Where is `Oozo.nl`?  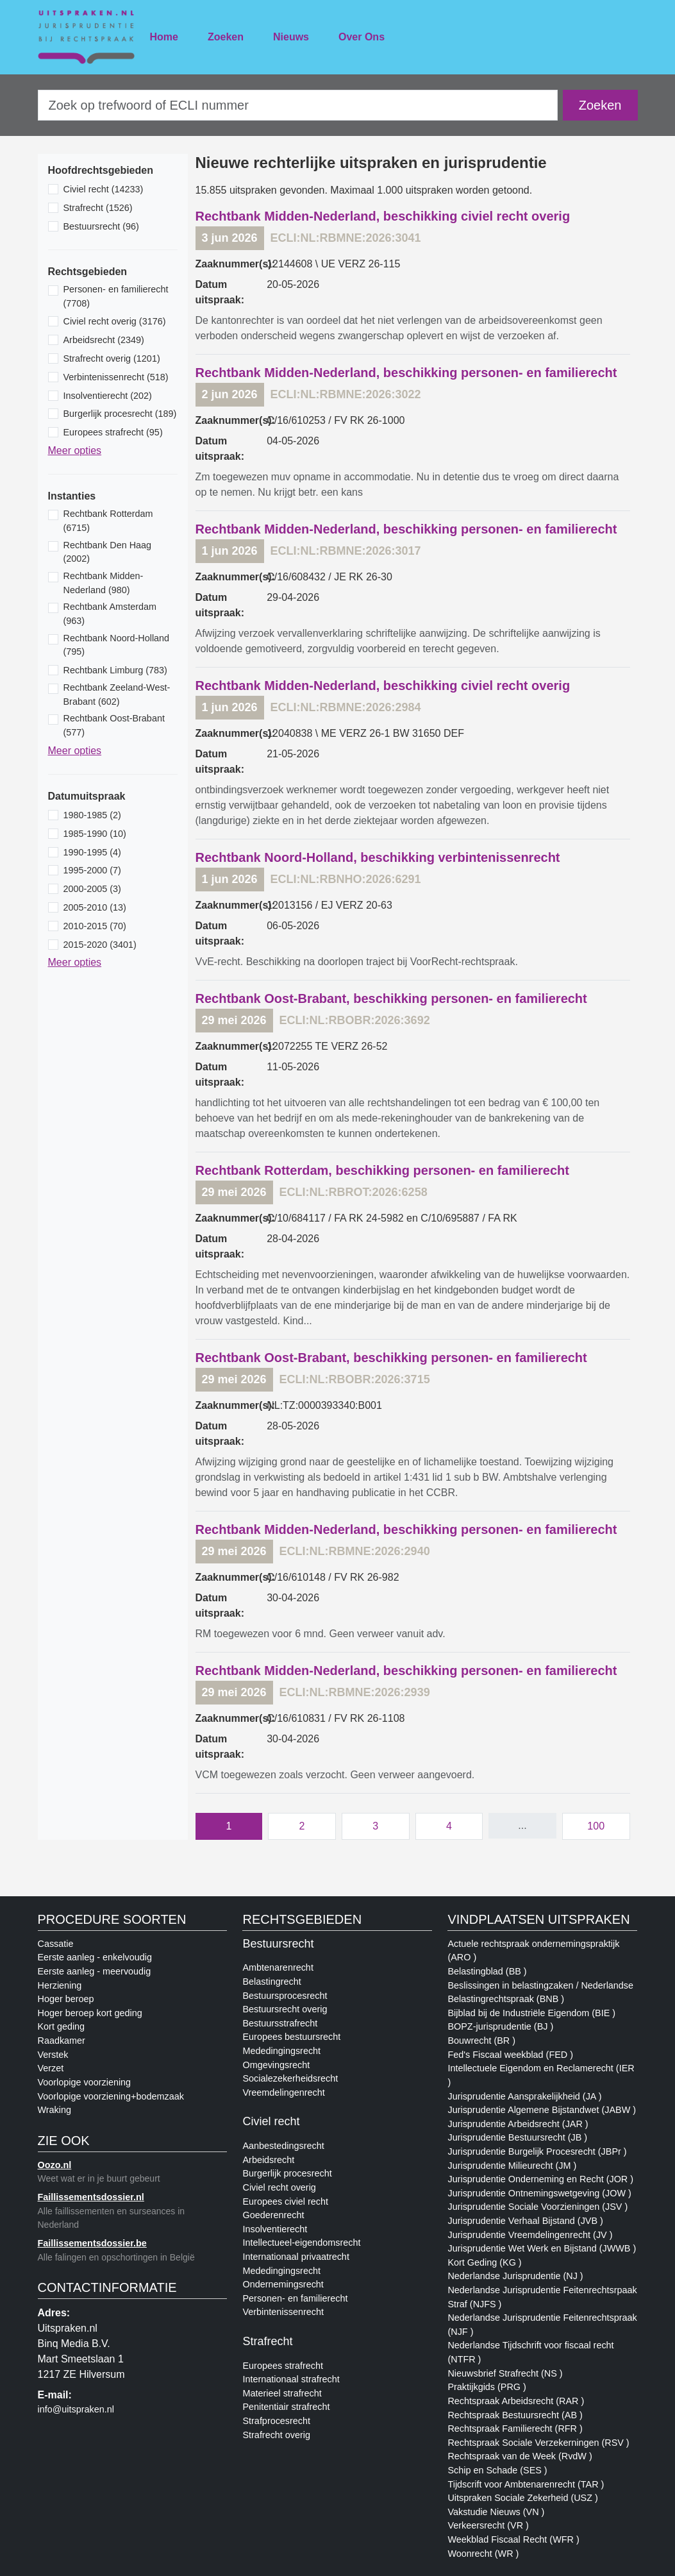
Oozo.nl is located at coordinates (55, 2165).